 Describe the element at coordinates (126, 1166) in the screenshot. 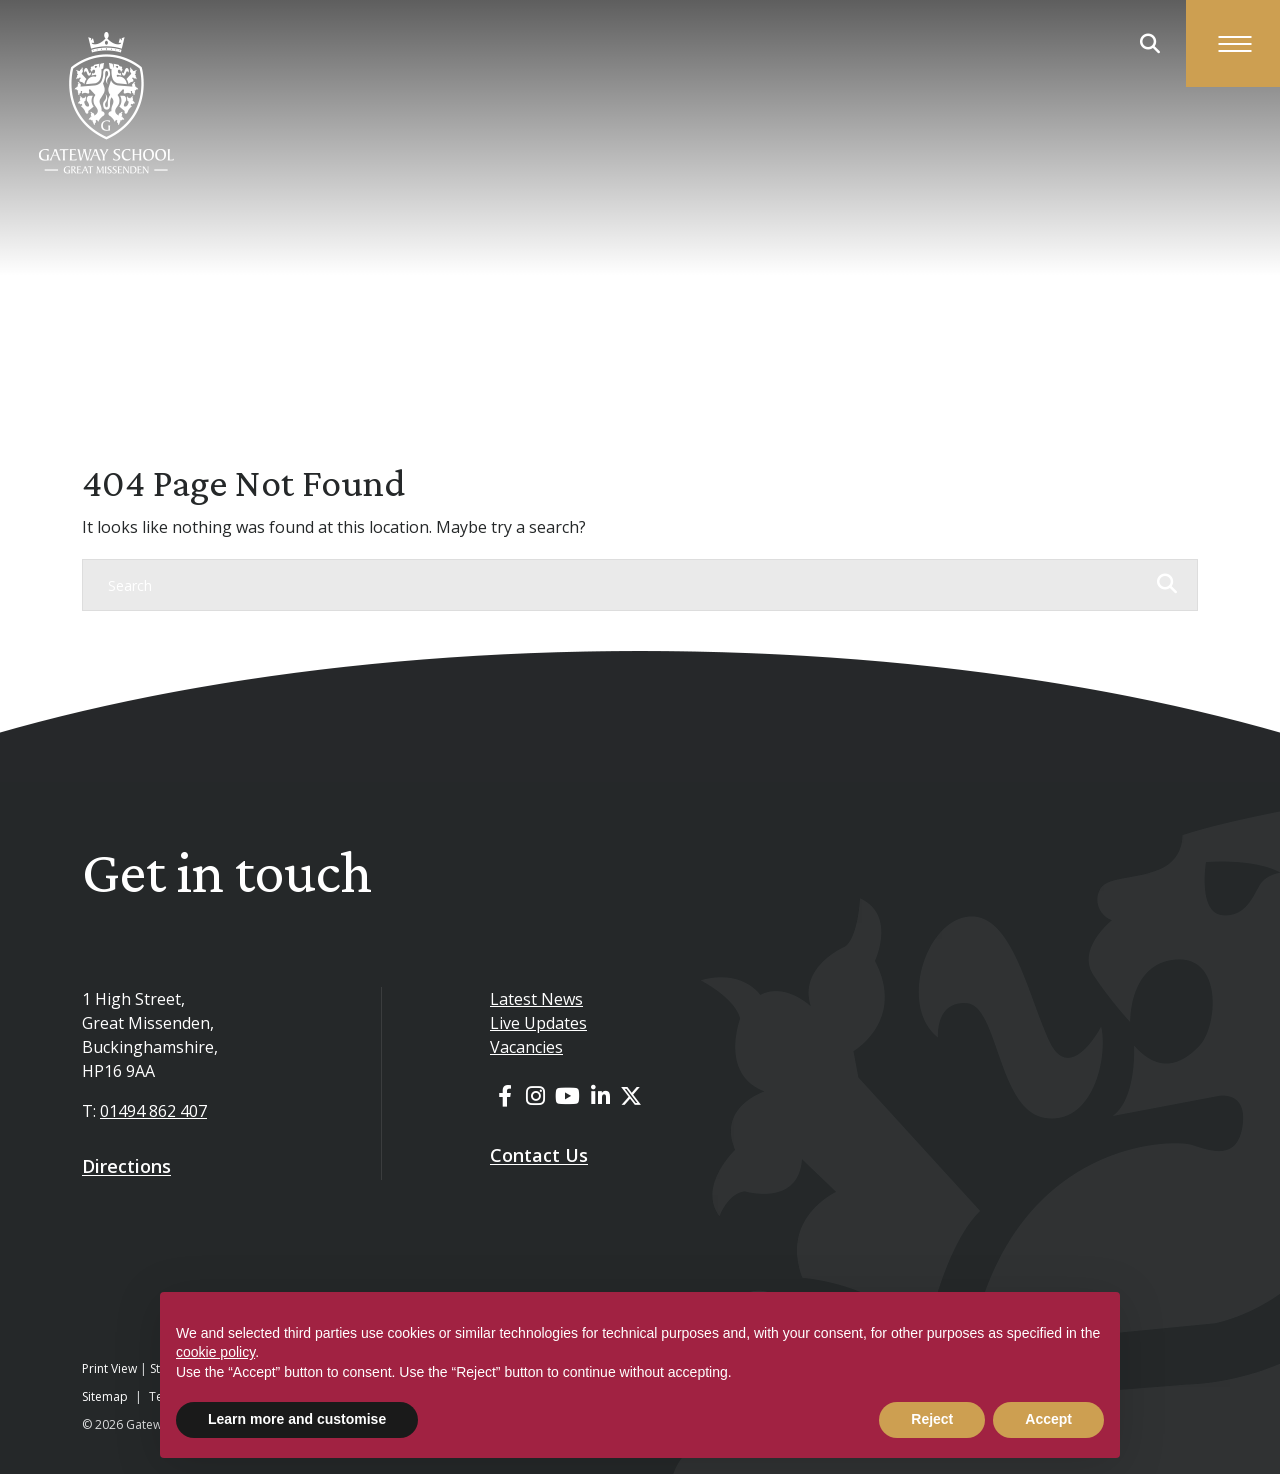

I see `Directions` at that location.